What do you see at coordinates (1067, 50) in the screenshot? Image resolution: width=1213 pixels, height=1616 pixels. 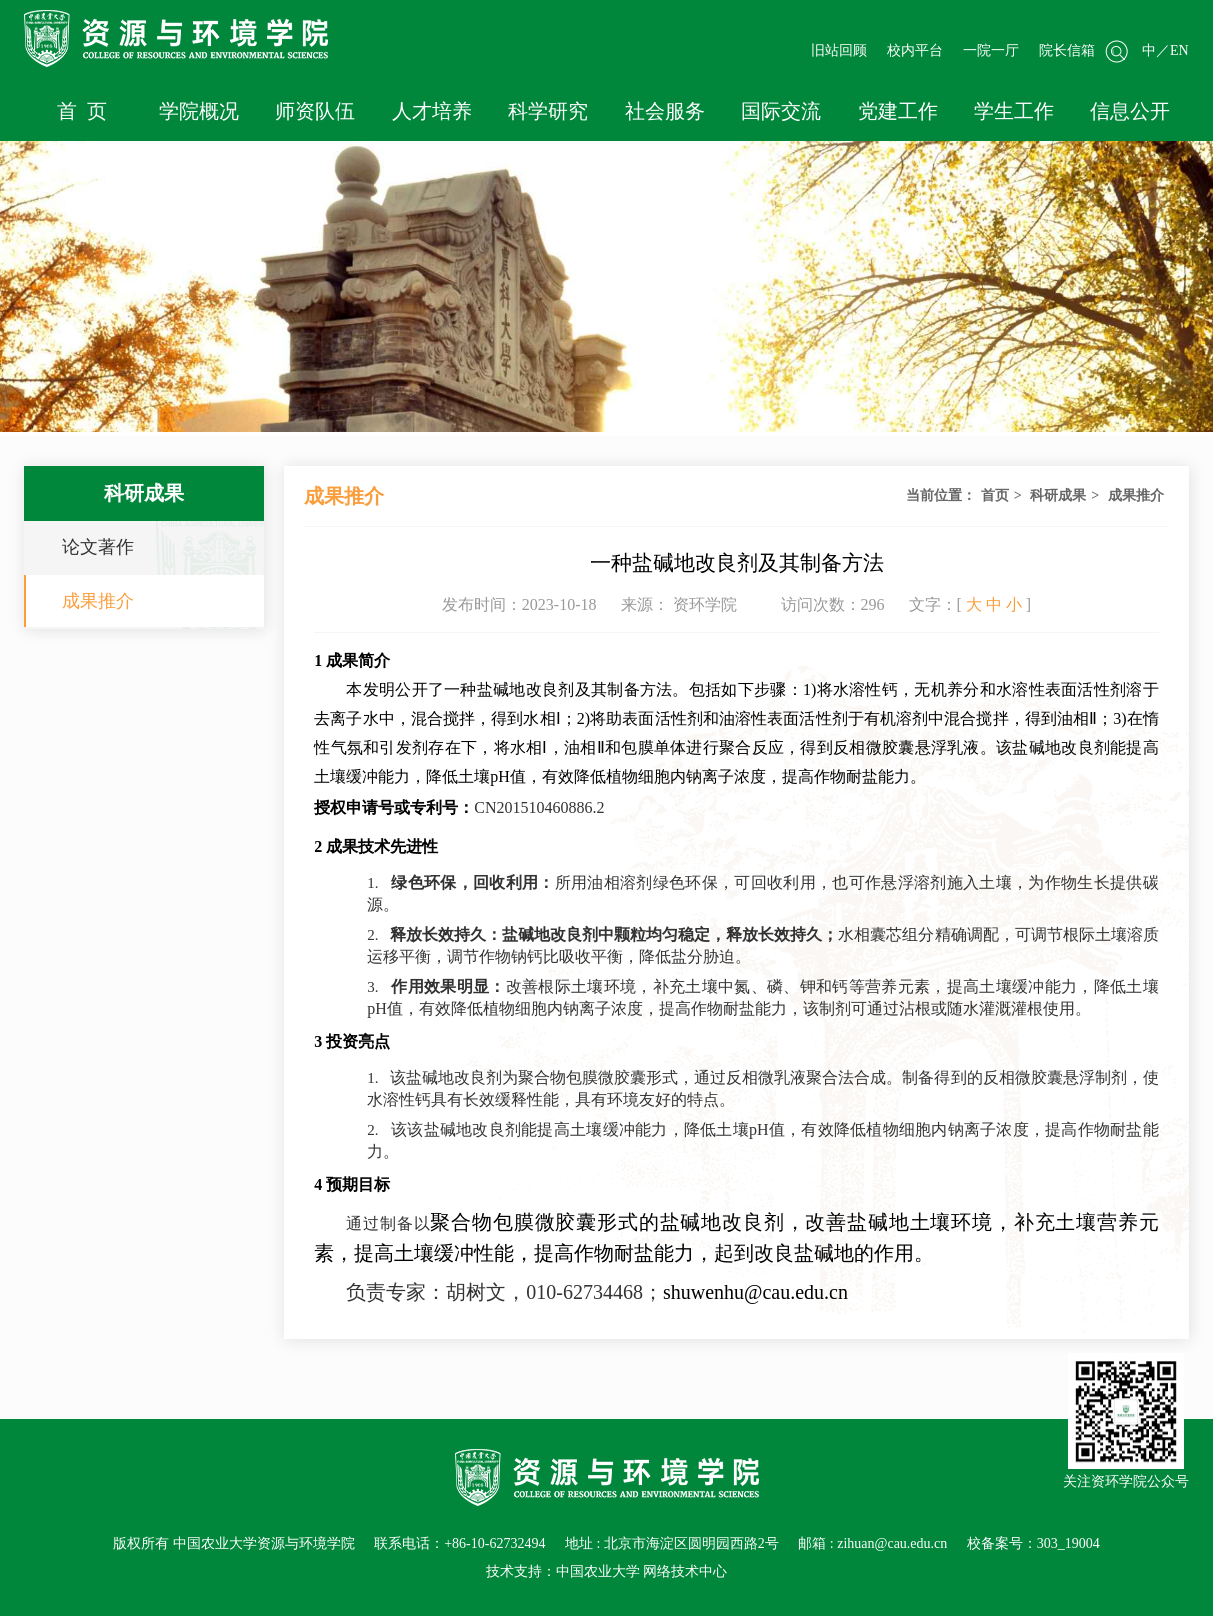 I see `院长信箱` at bounding box center [1067, 50].